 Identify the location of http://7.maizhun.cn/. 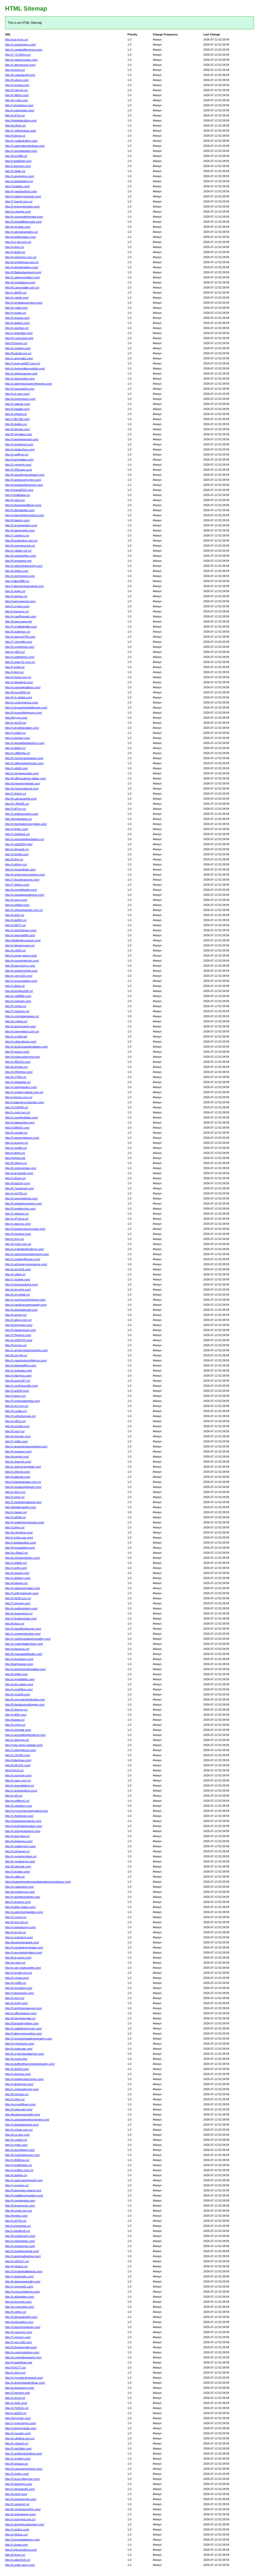
(17, 1011).